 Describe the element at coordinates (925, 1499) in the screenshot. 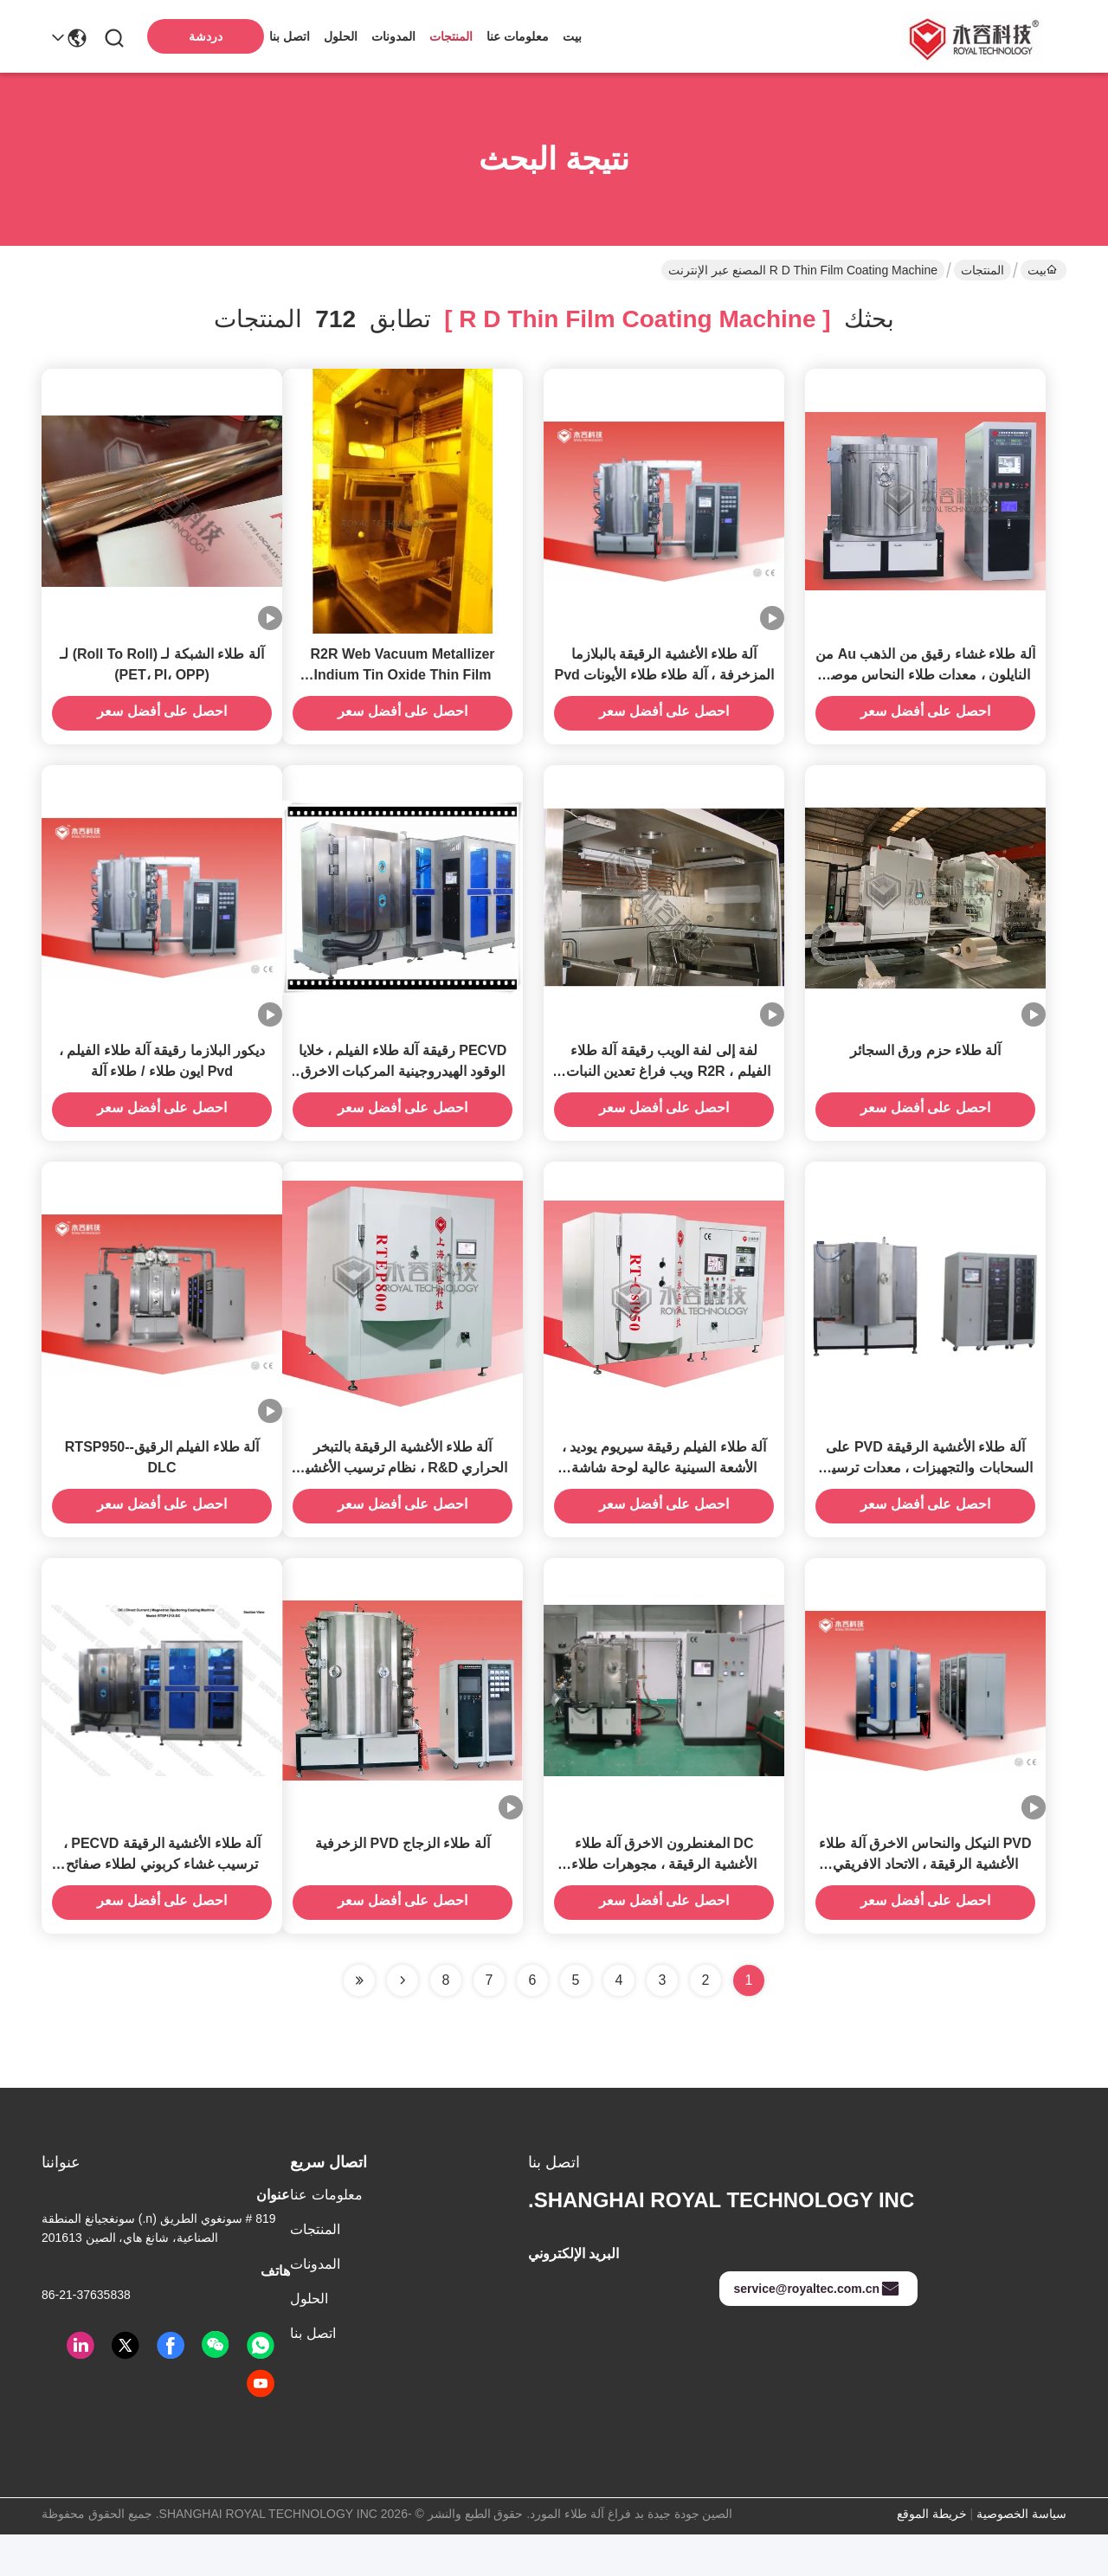

I see `آلة طلاء الأغشية الرقيقة PVD على السحابات والتجهيزات ، معدات ترسيب PVD للأغشية الرقيقة نانو` at that location.